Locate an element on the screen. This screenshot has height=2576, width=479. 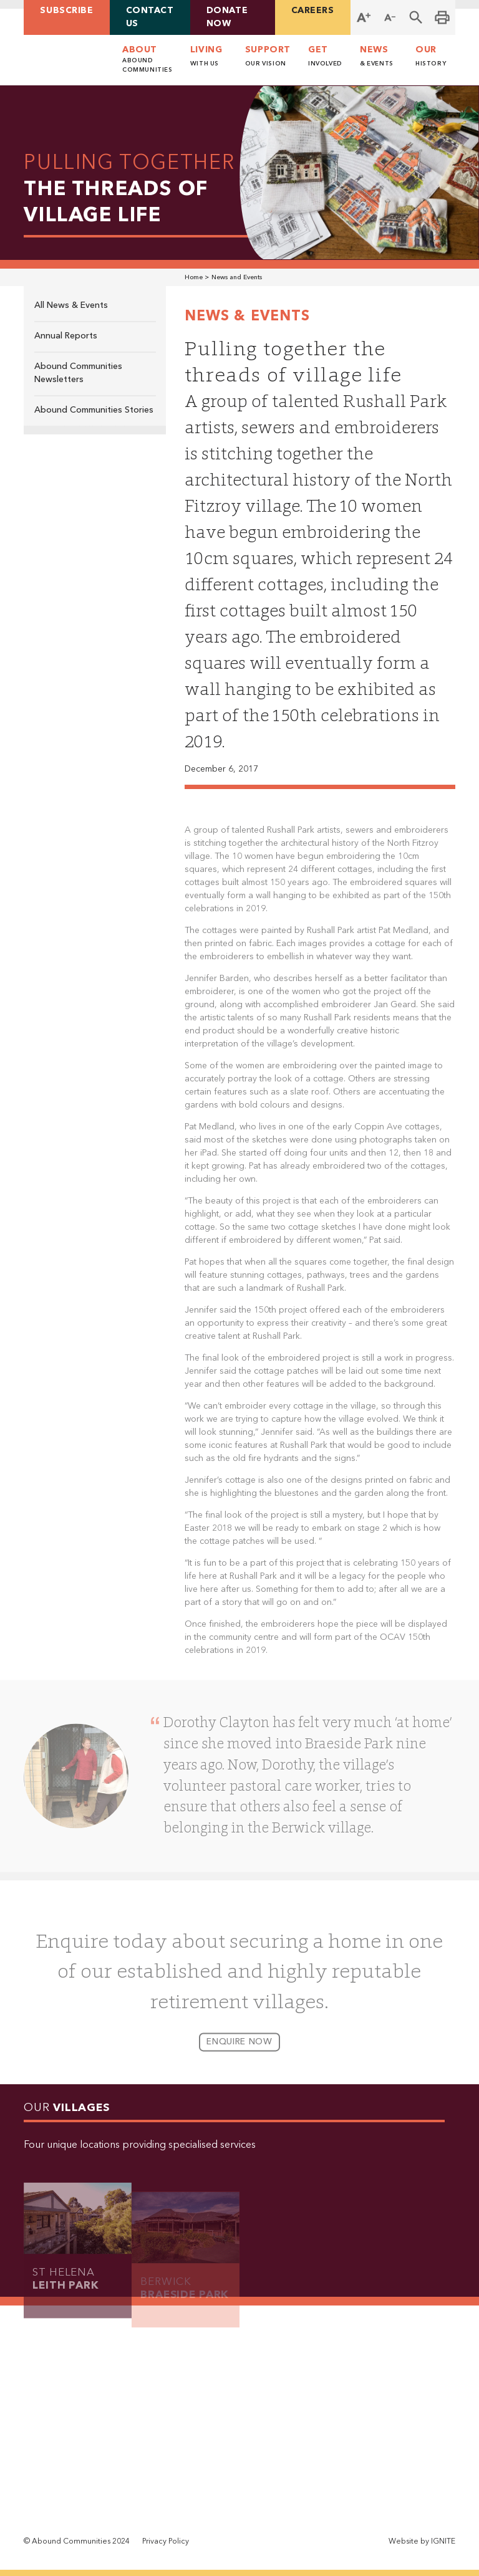
Annual Reports is located at coordinates (65, 336).